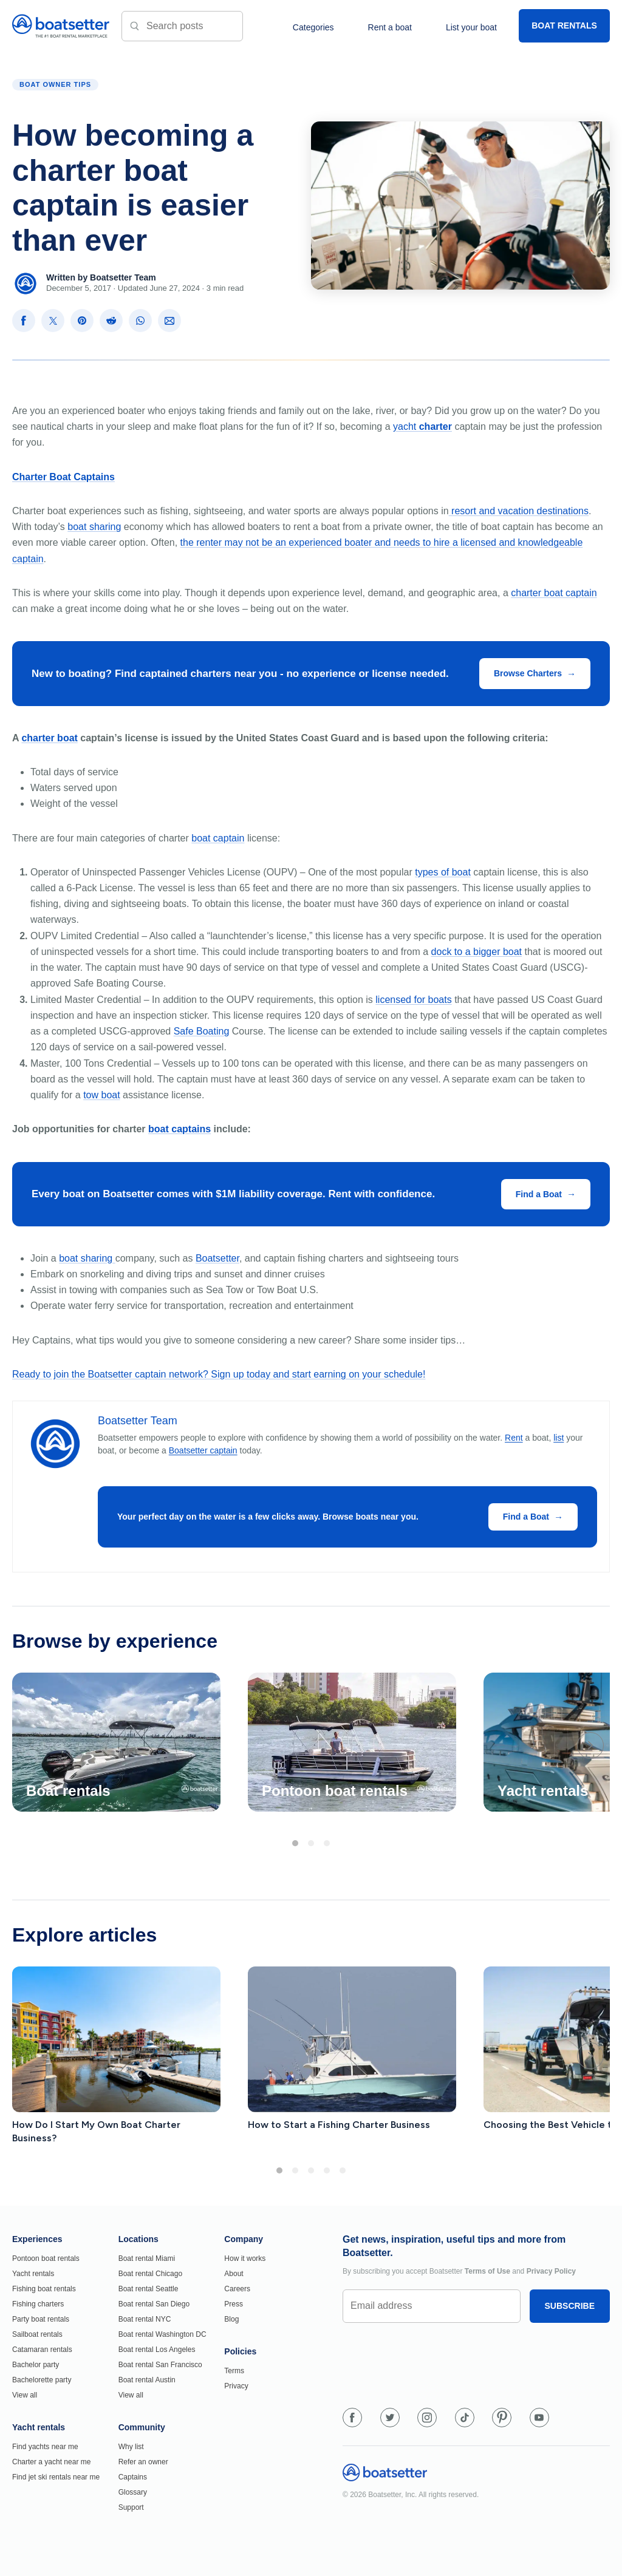  What do you see at coordinates (202, 1031) in the screenshot?
I see `Safe Boating` at bounding box center [202, 1031].